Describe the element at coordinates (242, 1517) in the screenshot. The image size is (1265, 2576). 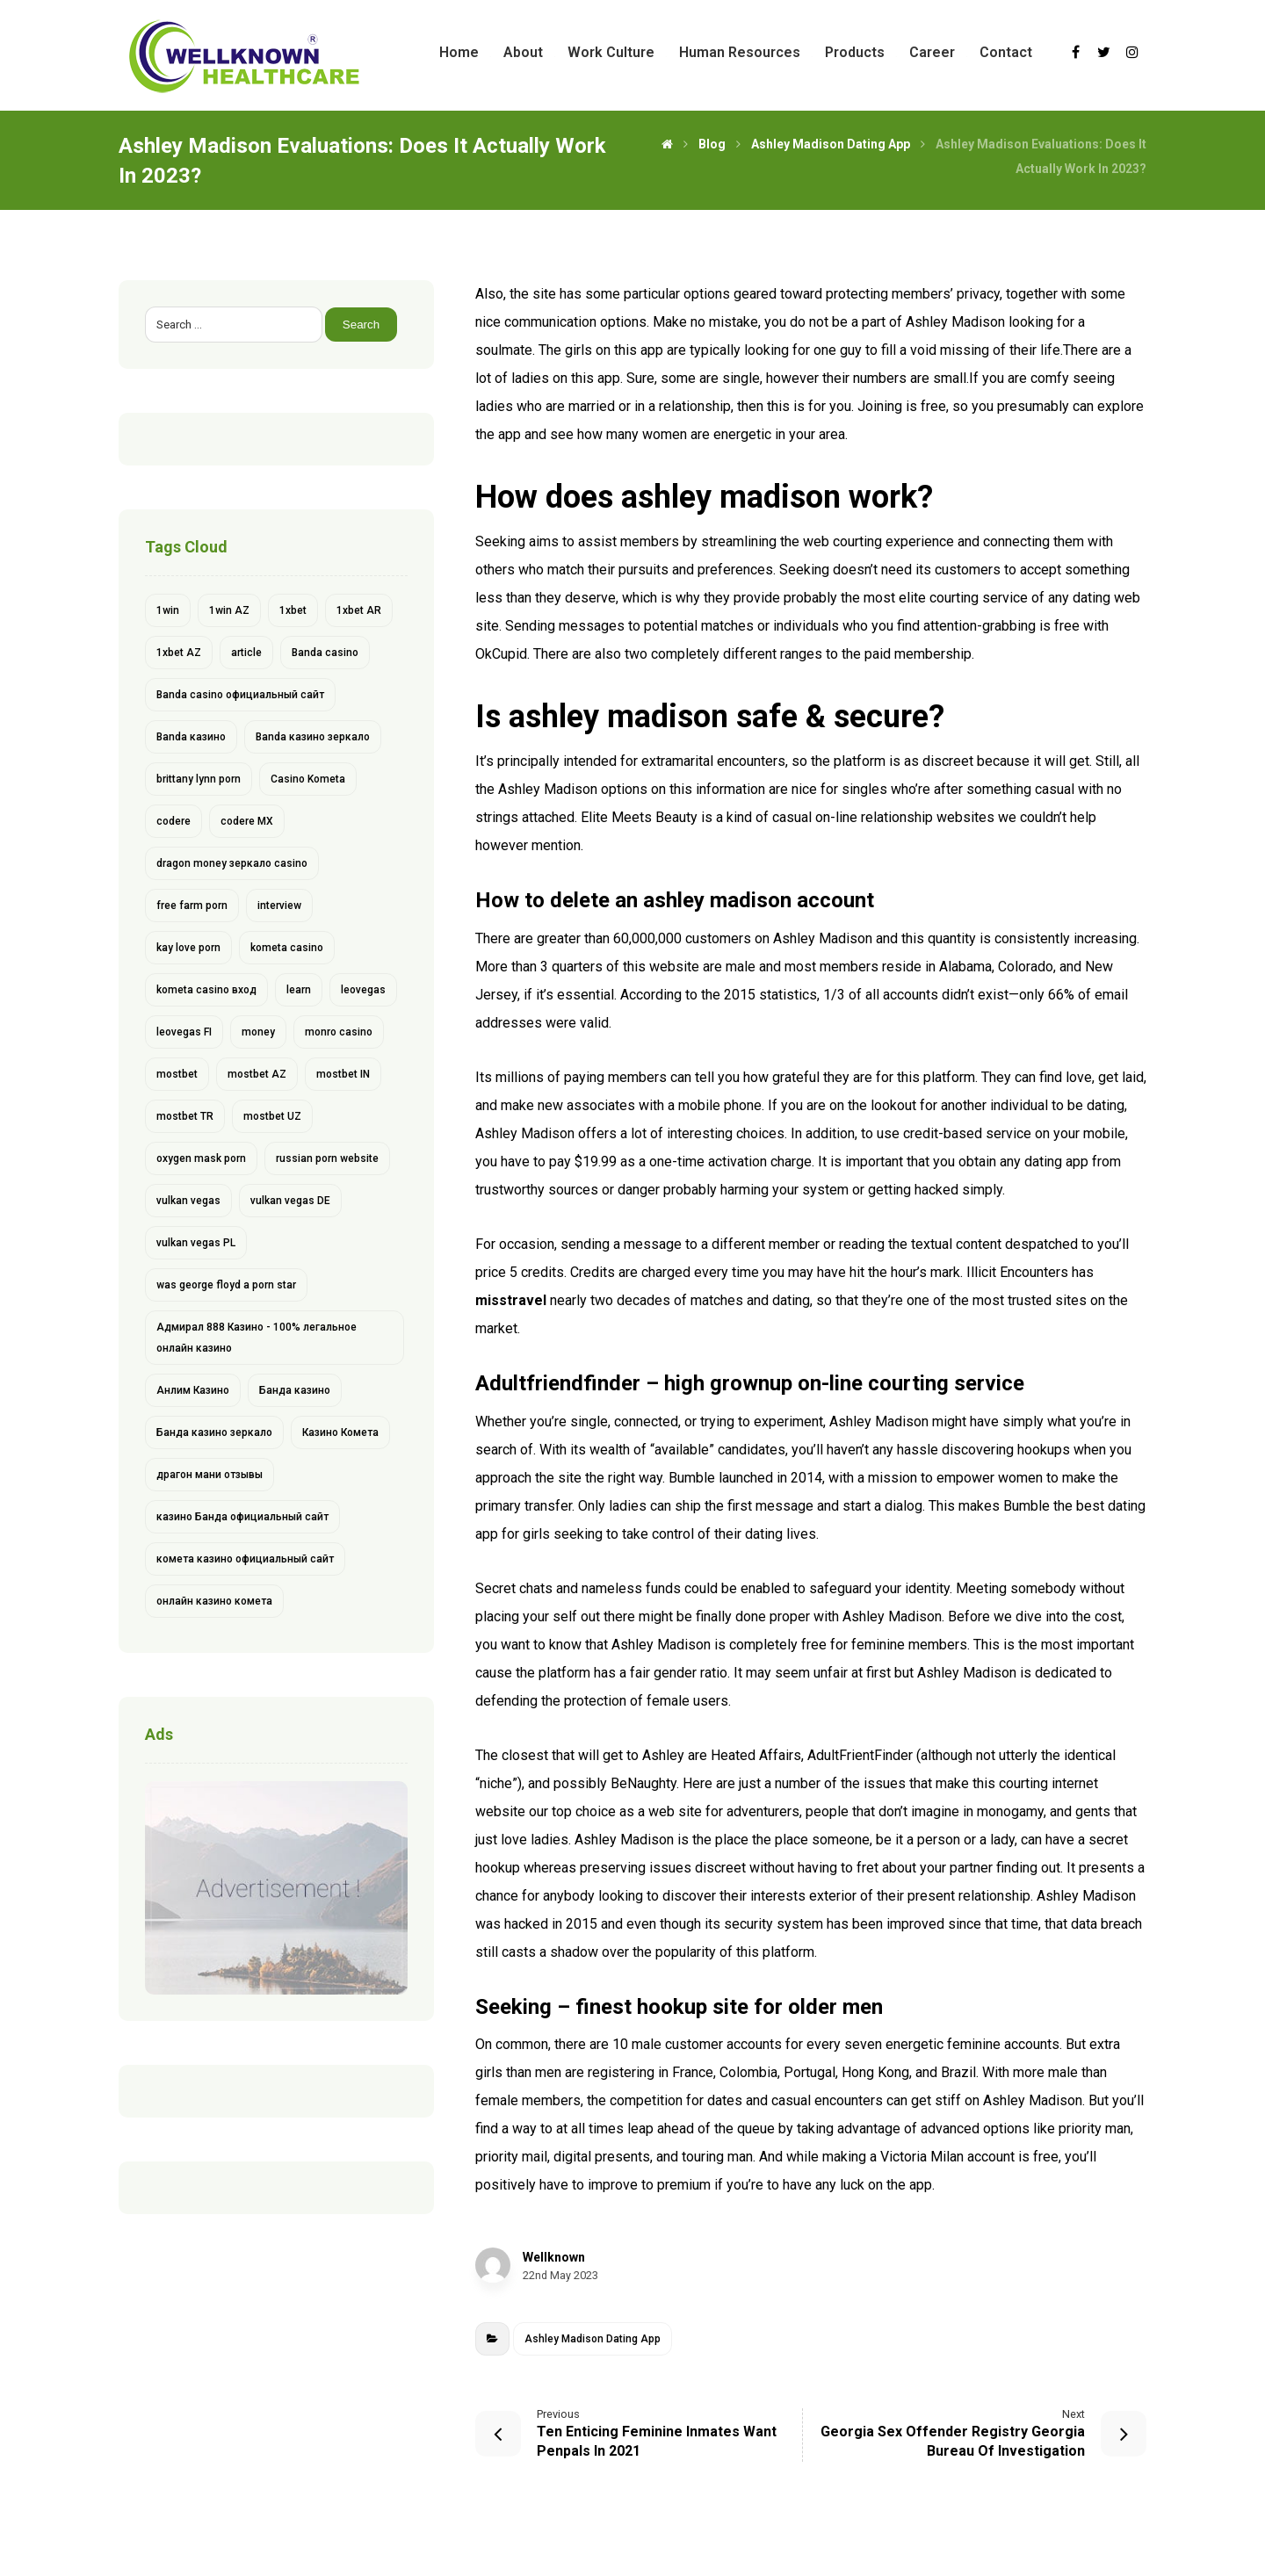
I see `казино Банда официальный сайт [казино Банда официальный сайт (1 item)]` at that location.